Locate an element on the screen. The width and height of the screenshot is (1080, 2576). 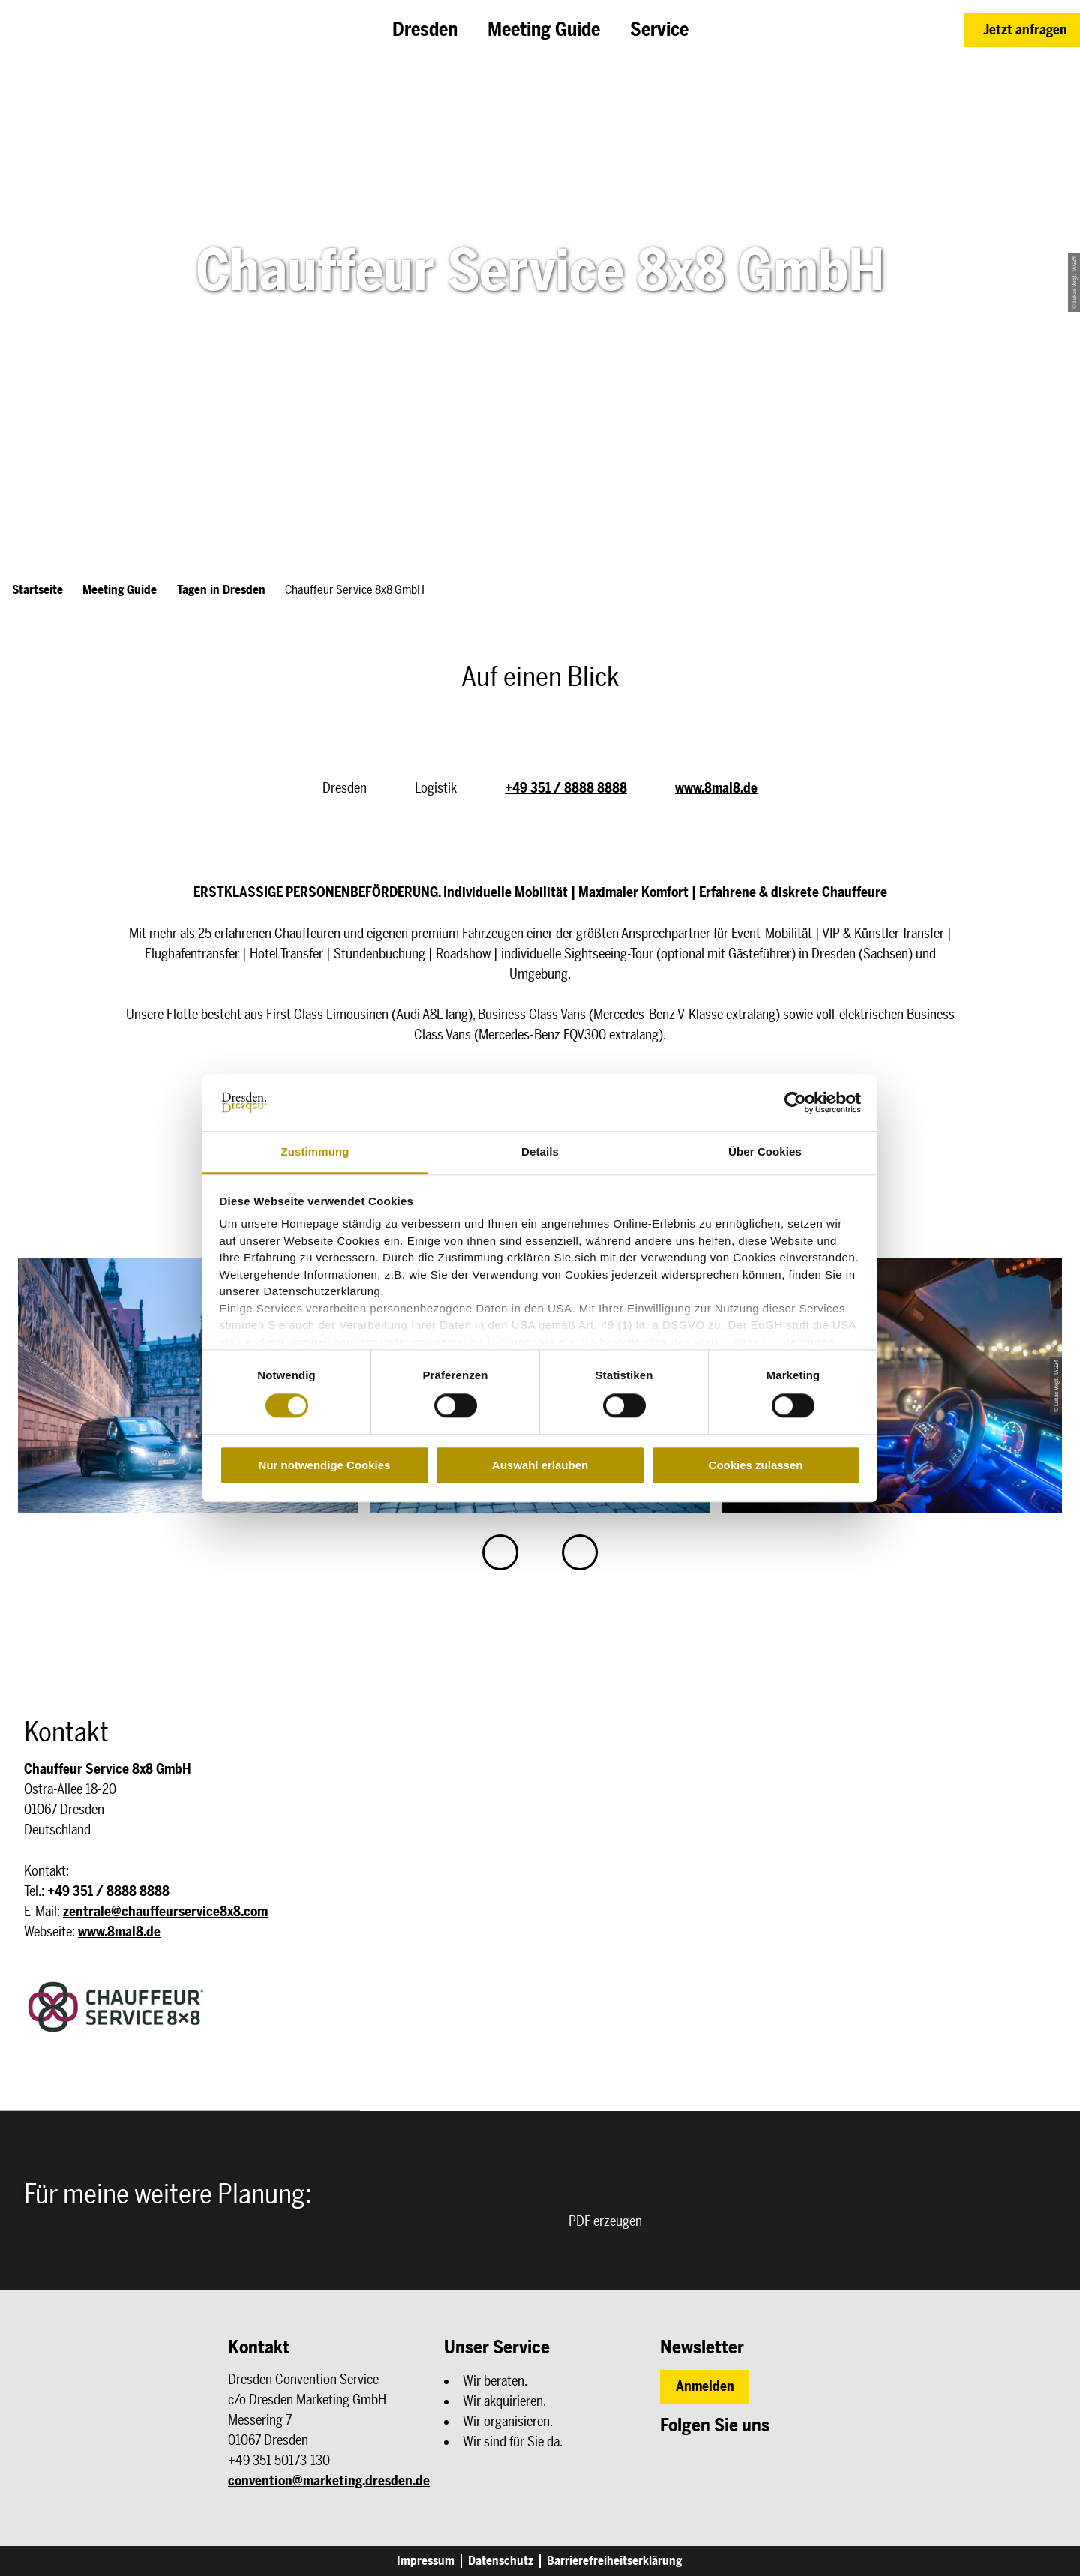
Cookies zulassen is located at coordinates (756, 1465).